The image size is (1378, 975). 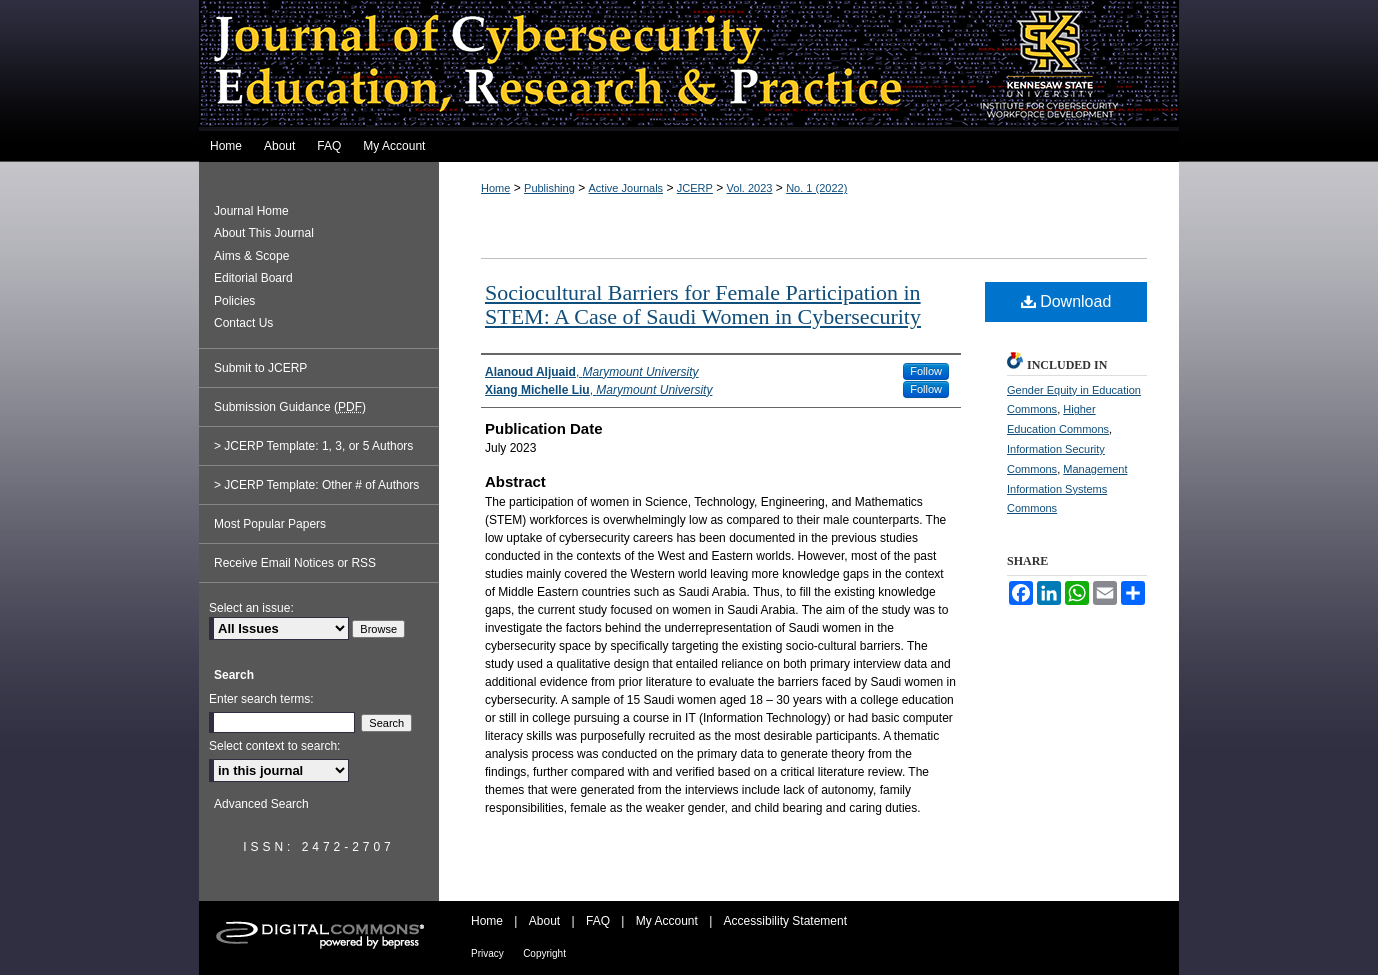 I want to click on Download, so click(x=1066, y=301).